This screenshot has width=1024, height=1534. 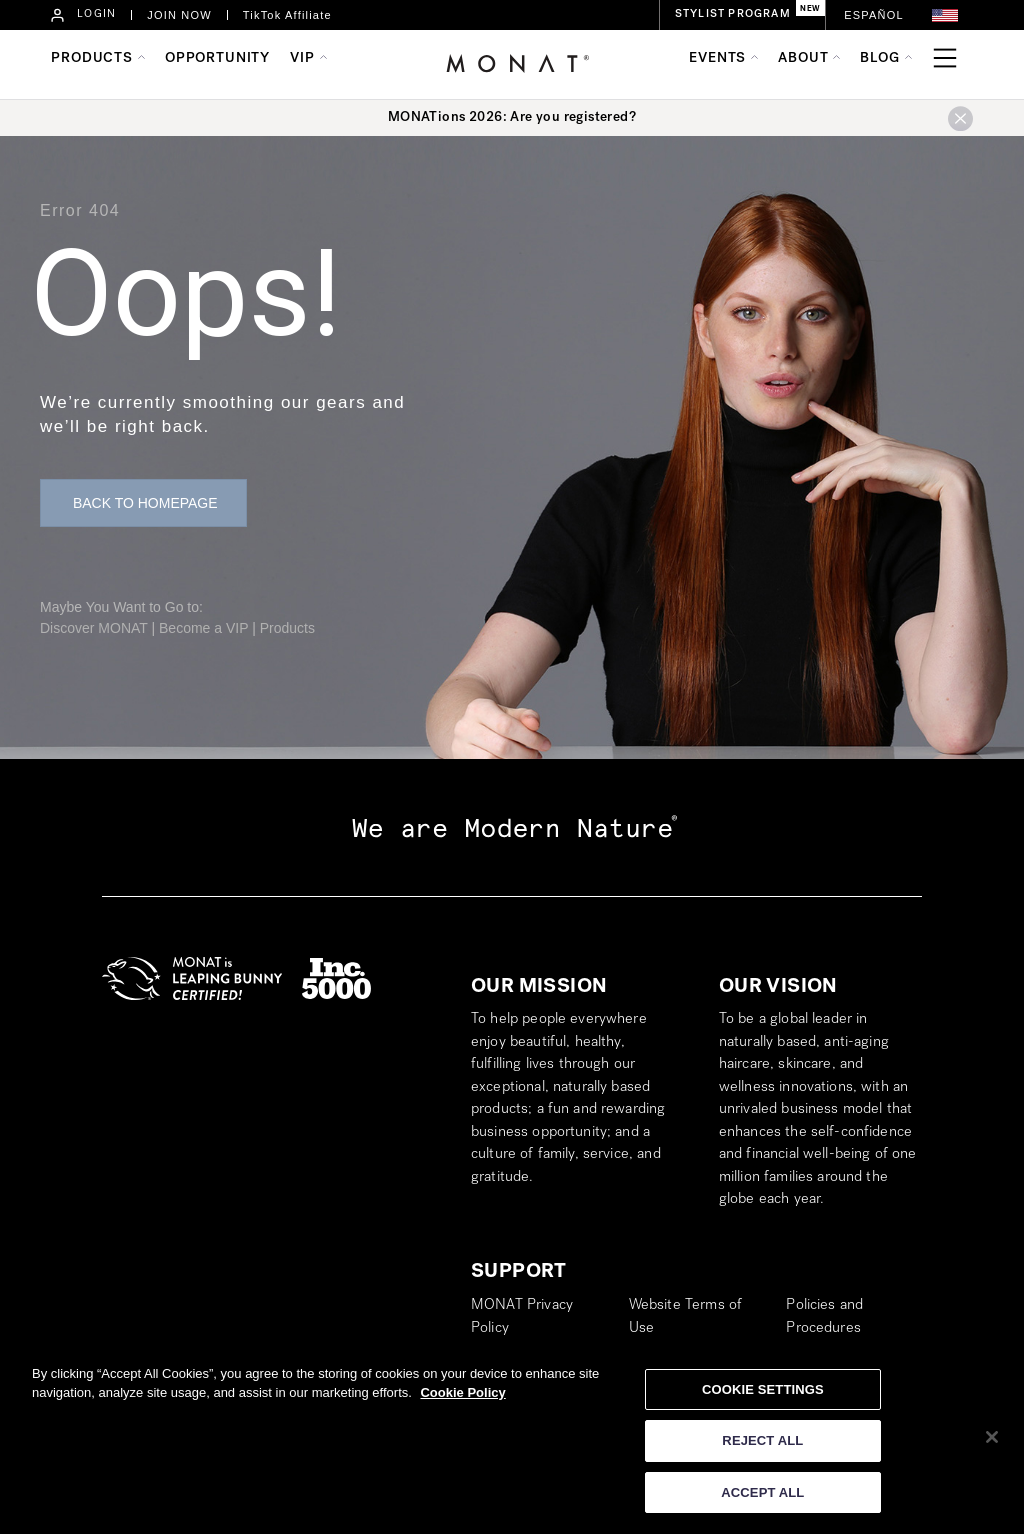 What do you see at coordinates (879, 59) in the screenshot?
I see `BLOG [button]` at bounding box center [879, 59].